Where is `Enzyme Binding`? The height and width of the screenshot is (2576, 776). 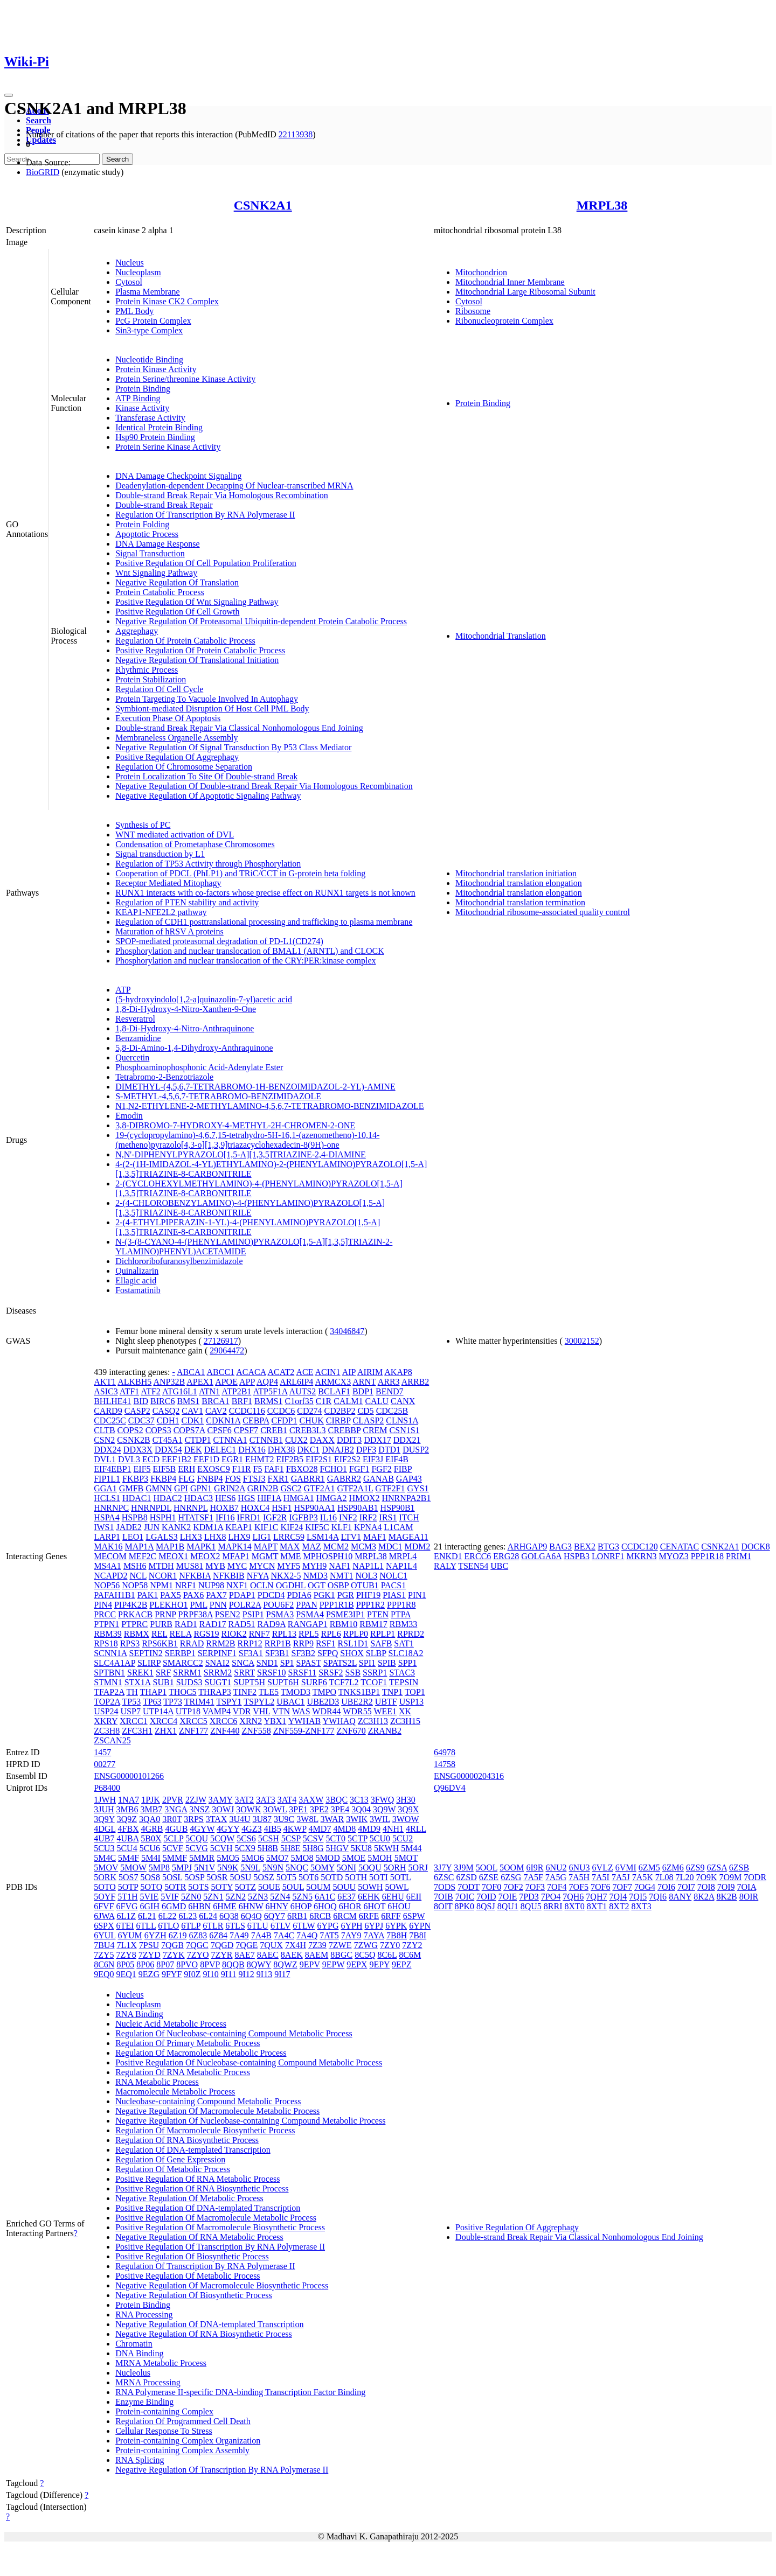 Enzyme Binding is located at coordinates (144, 2401).